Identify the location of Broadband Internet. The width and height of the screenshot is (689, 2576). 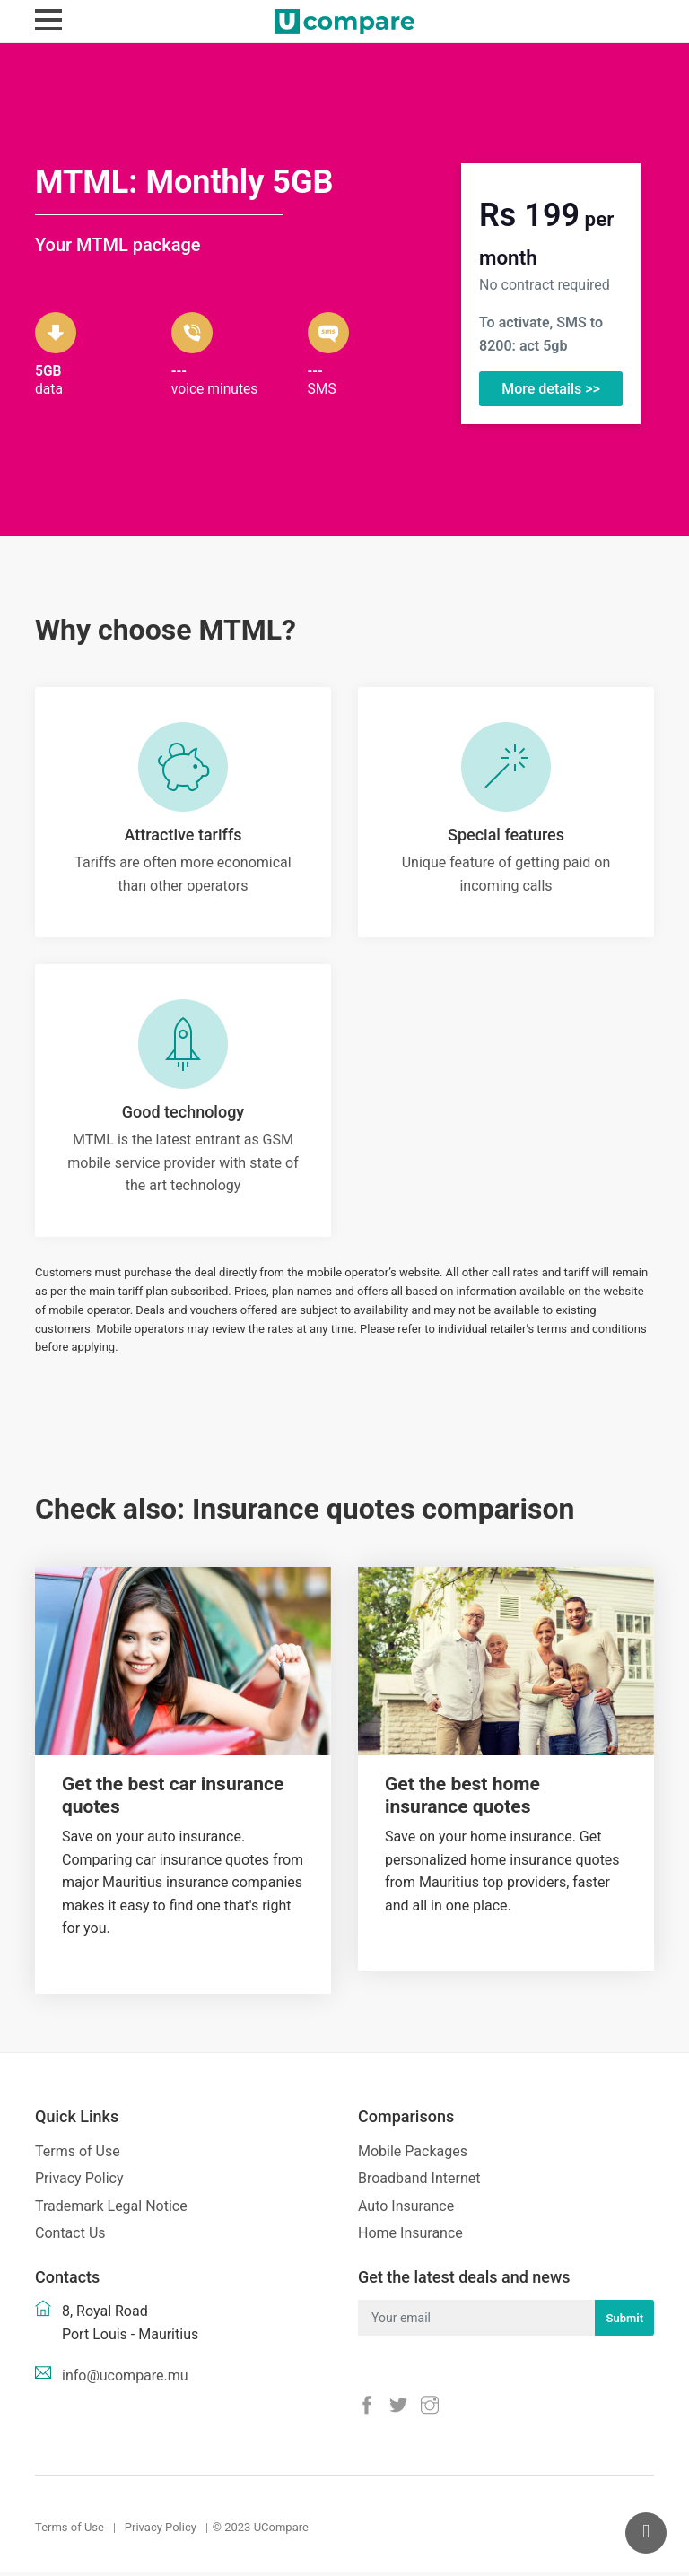
(419, 2181).